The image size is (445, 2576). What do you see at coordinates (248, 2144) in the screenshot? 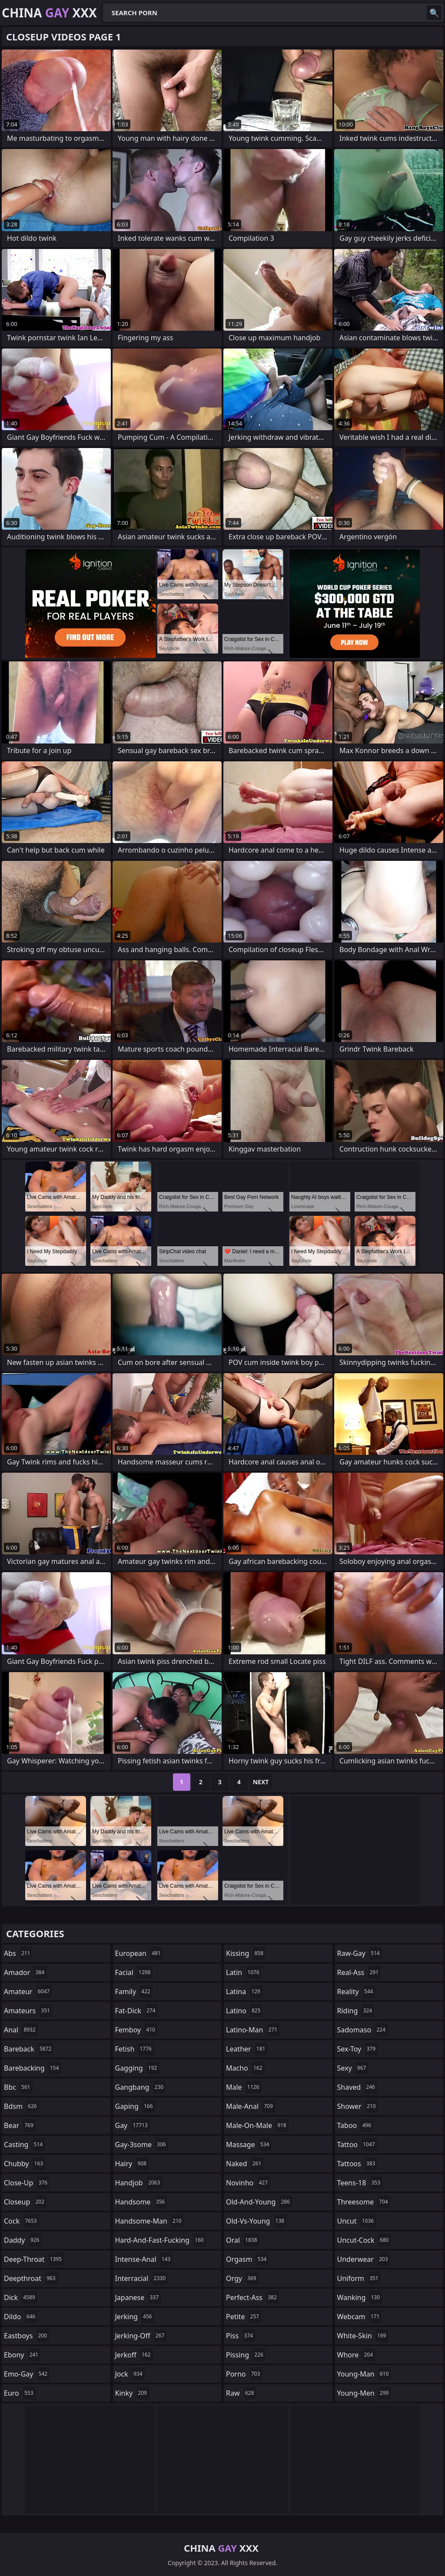
I see `massage` at bounding box center [248, 2144].